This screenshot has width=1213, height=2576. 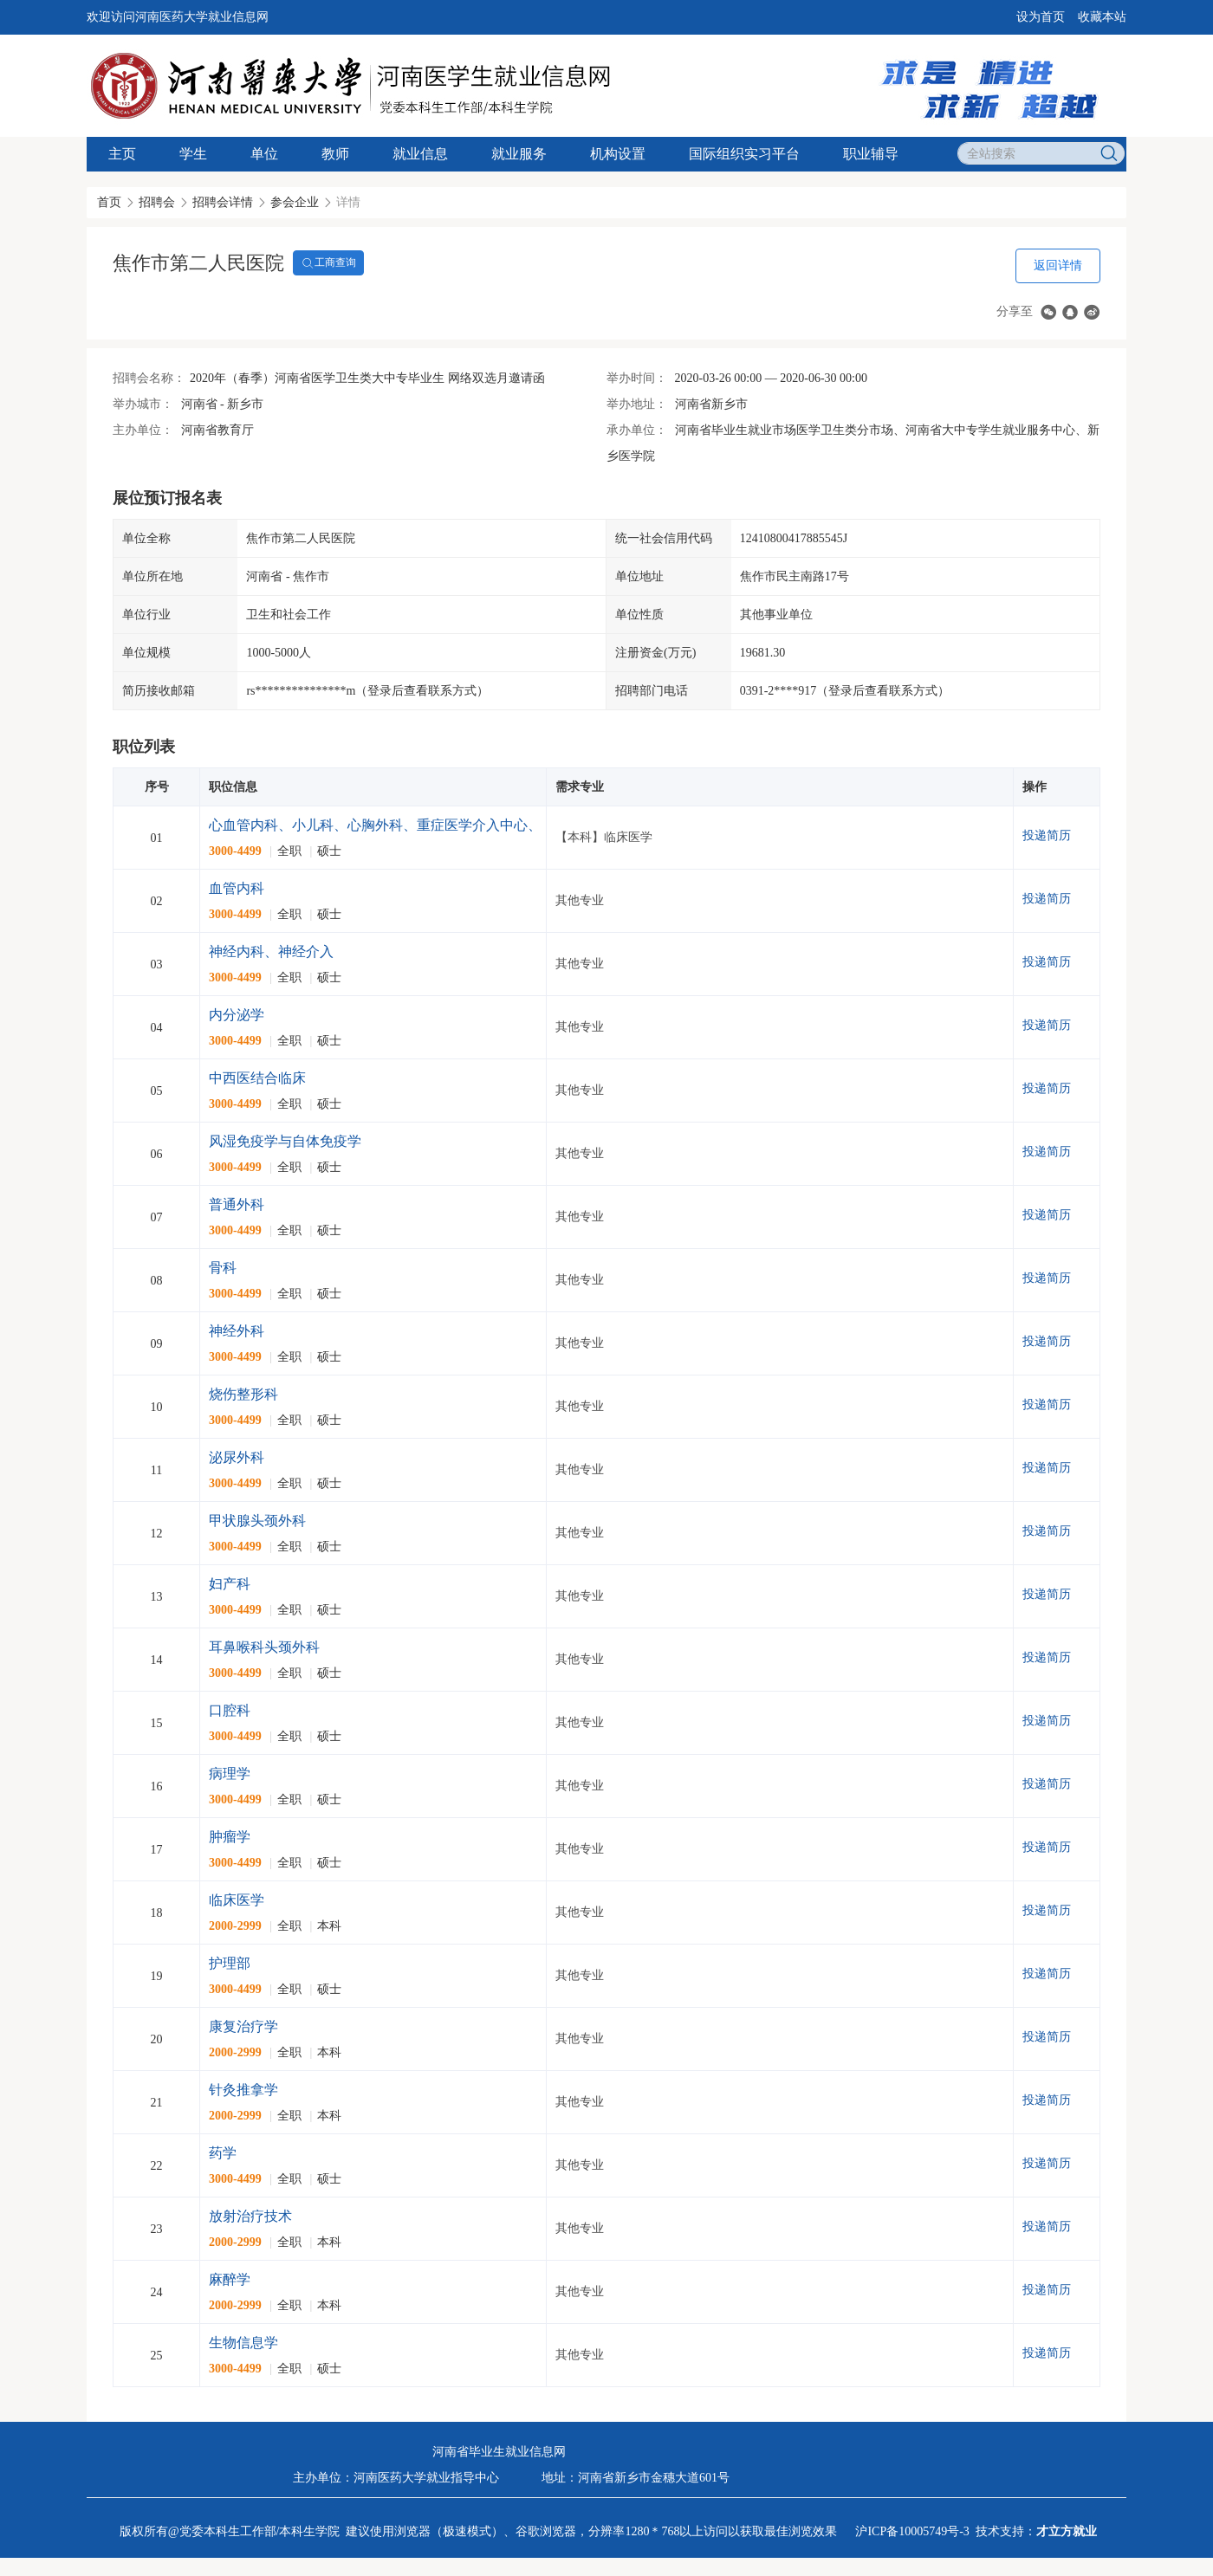 What do you see at coordinates (236, 1900) in the screenshot?
I see `临床医学` at bounding box center [236, 1900].